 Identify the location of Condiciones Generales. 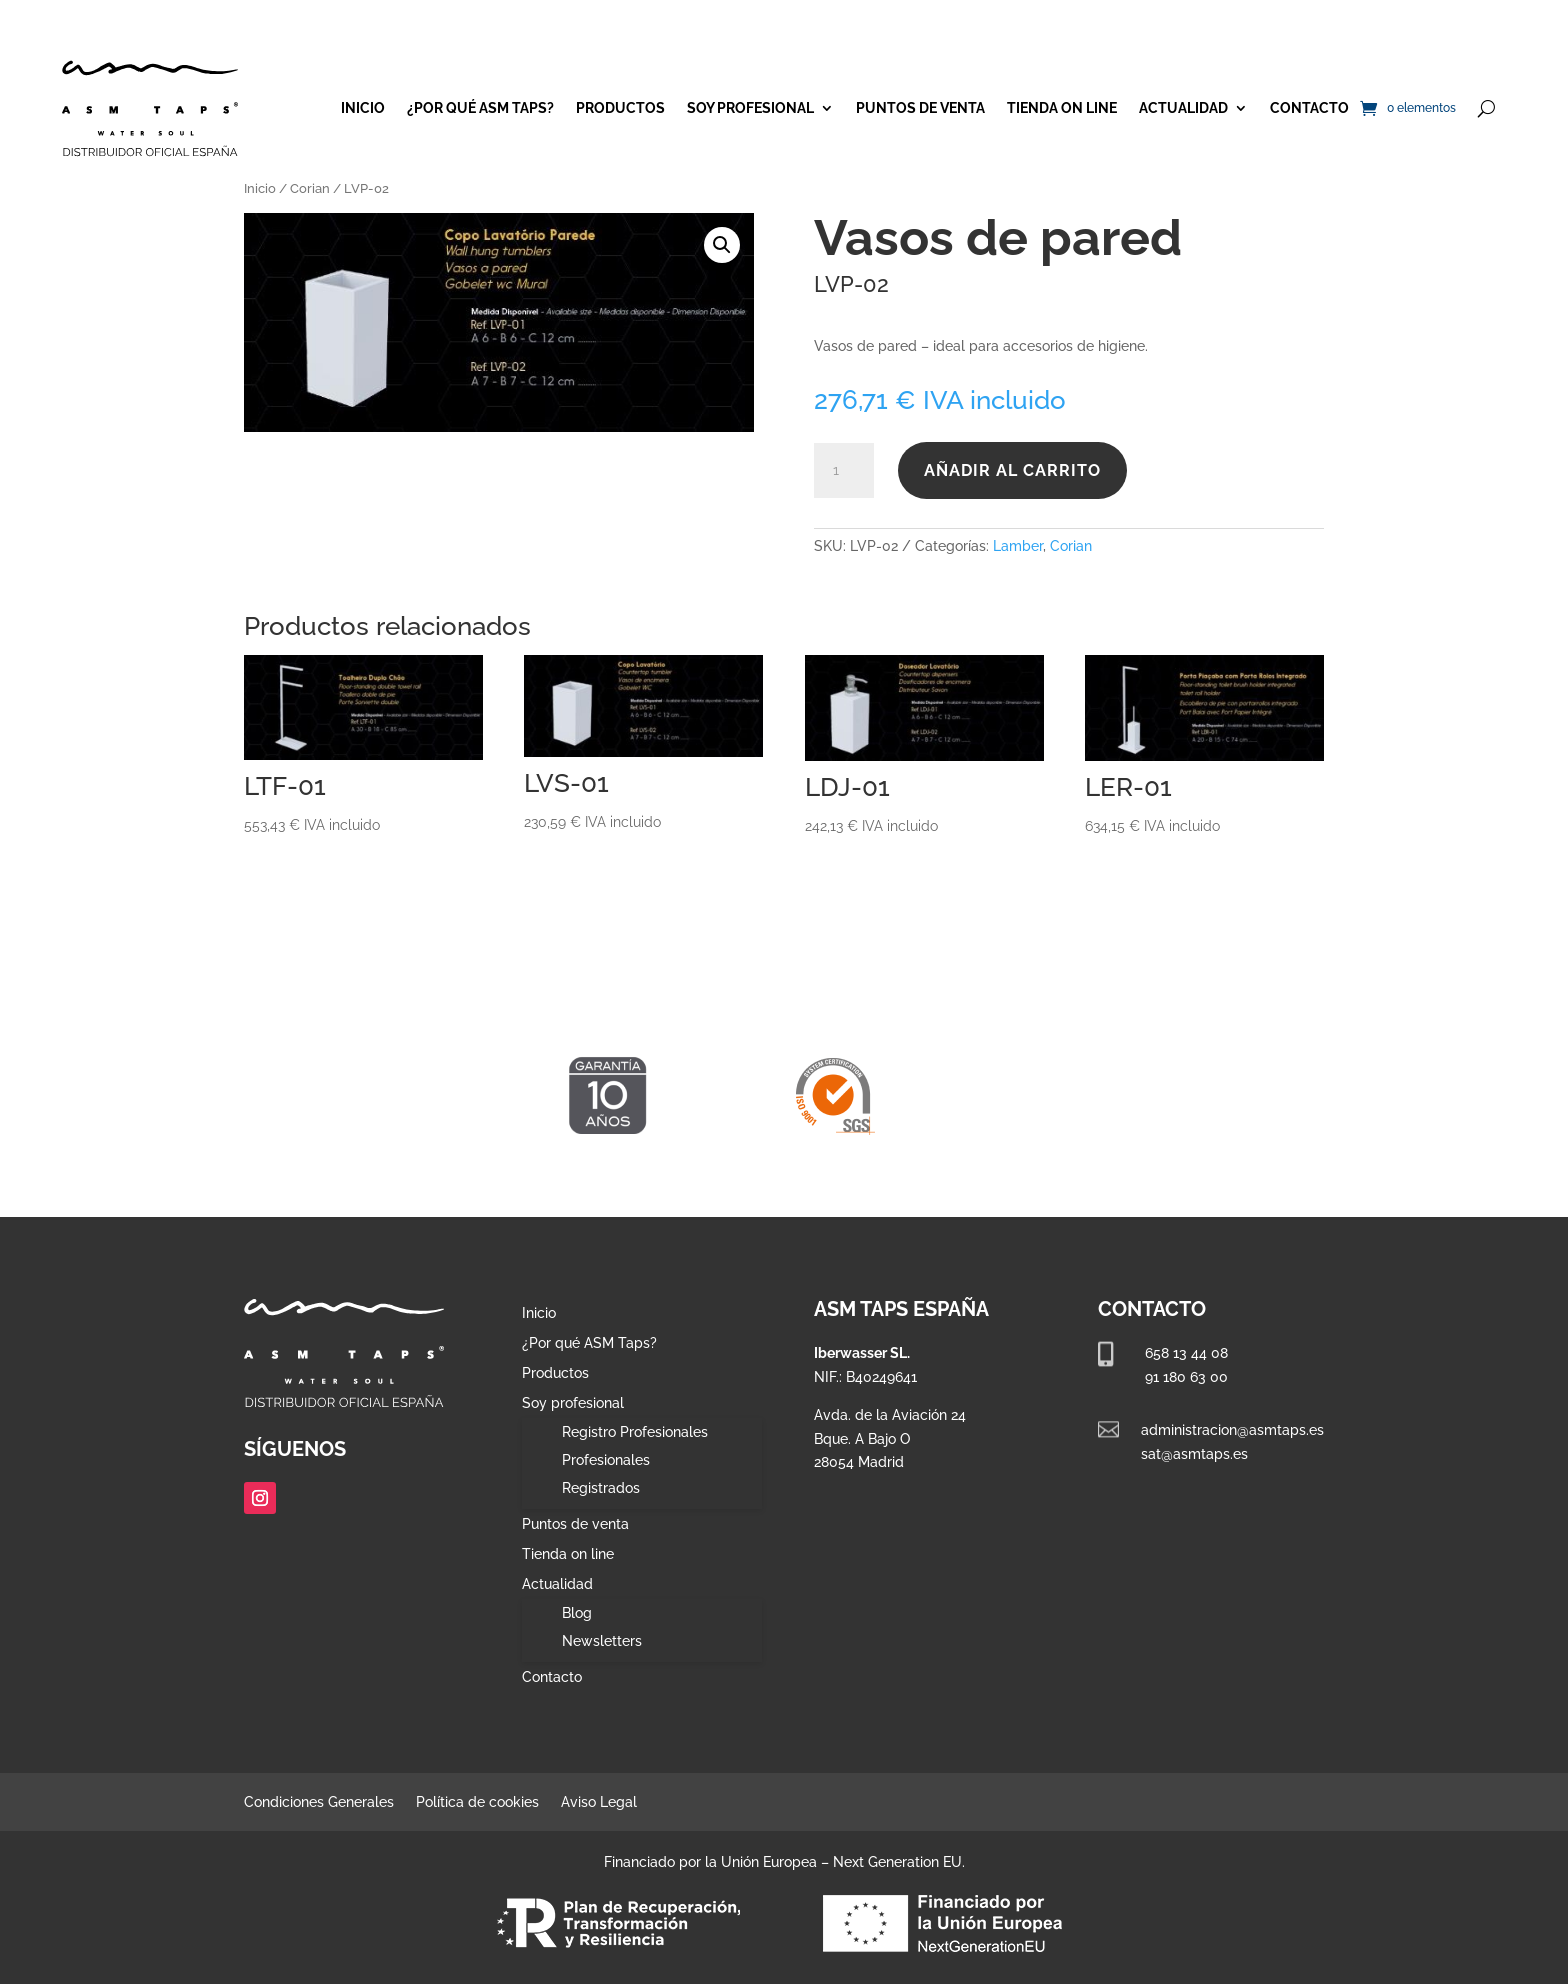
(319, 1802).